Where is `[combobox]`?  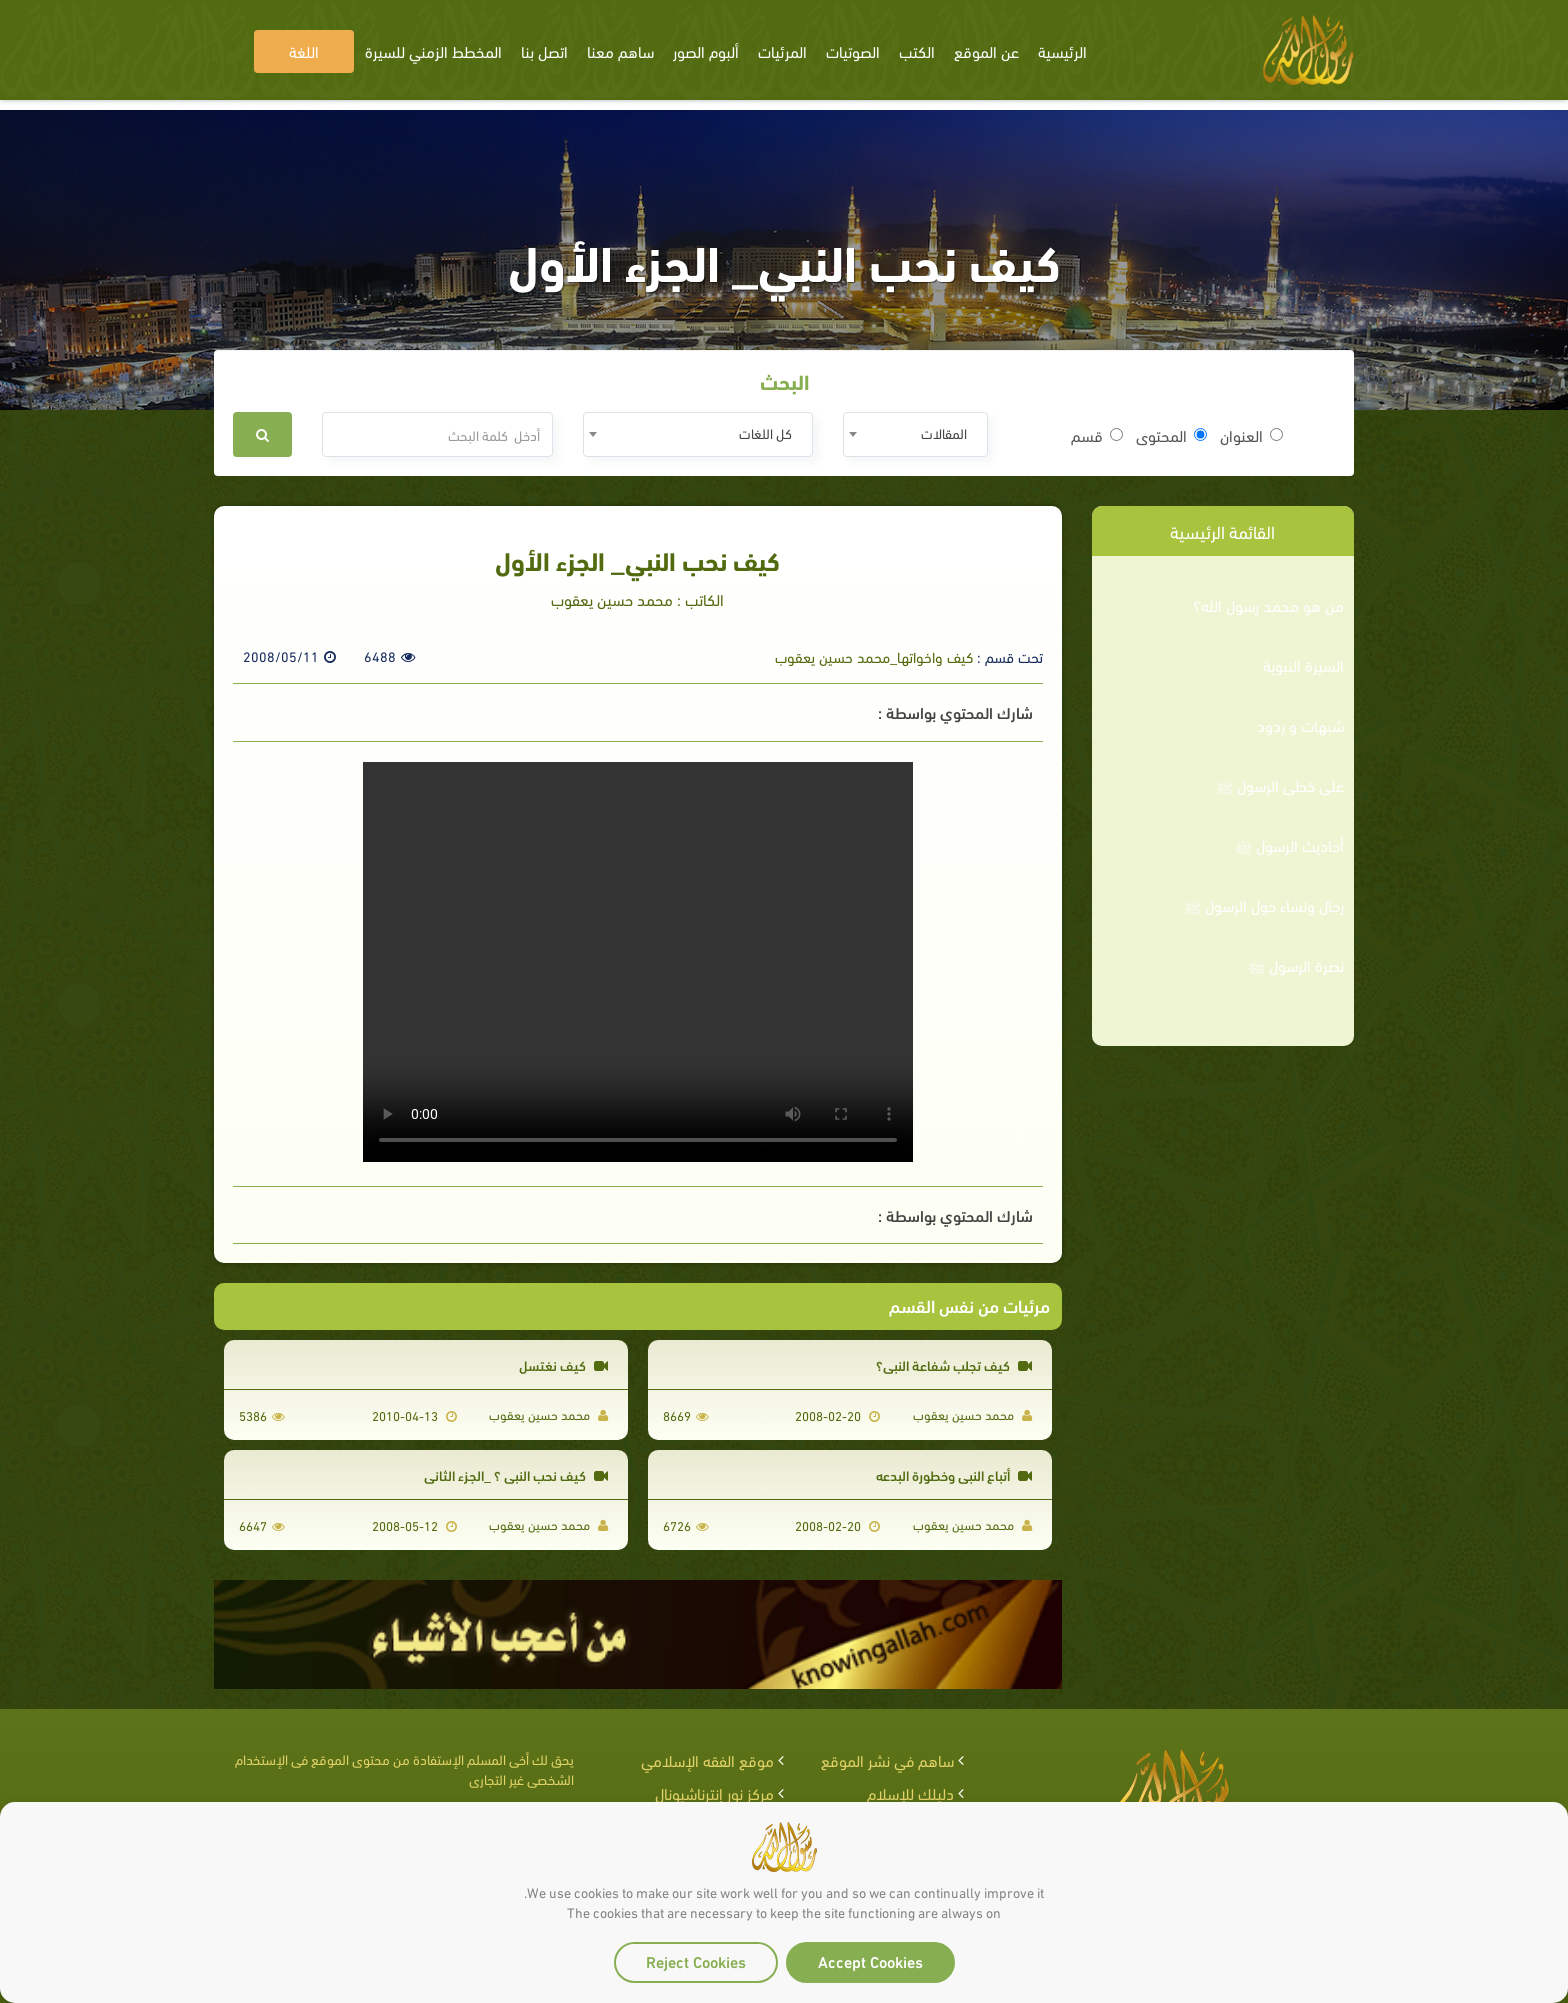 [combobox] is located at coordinates (915, 434).